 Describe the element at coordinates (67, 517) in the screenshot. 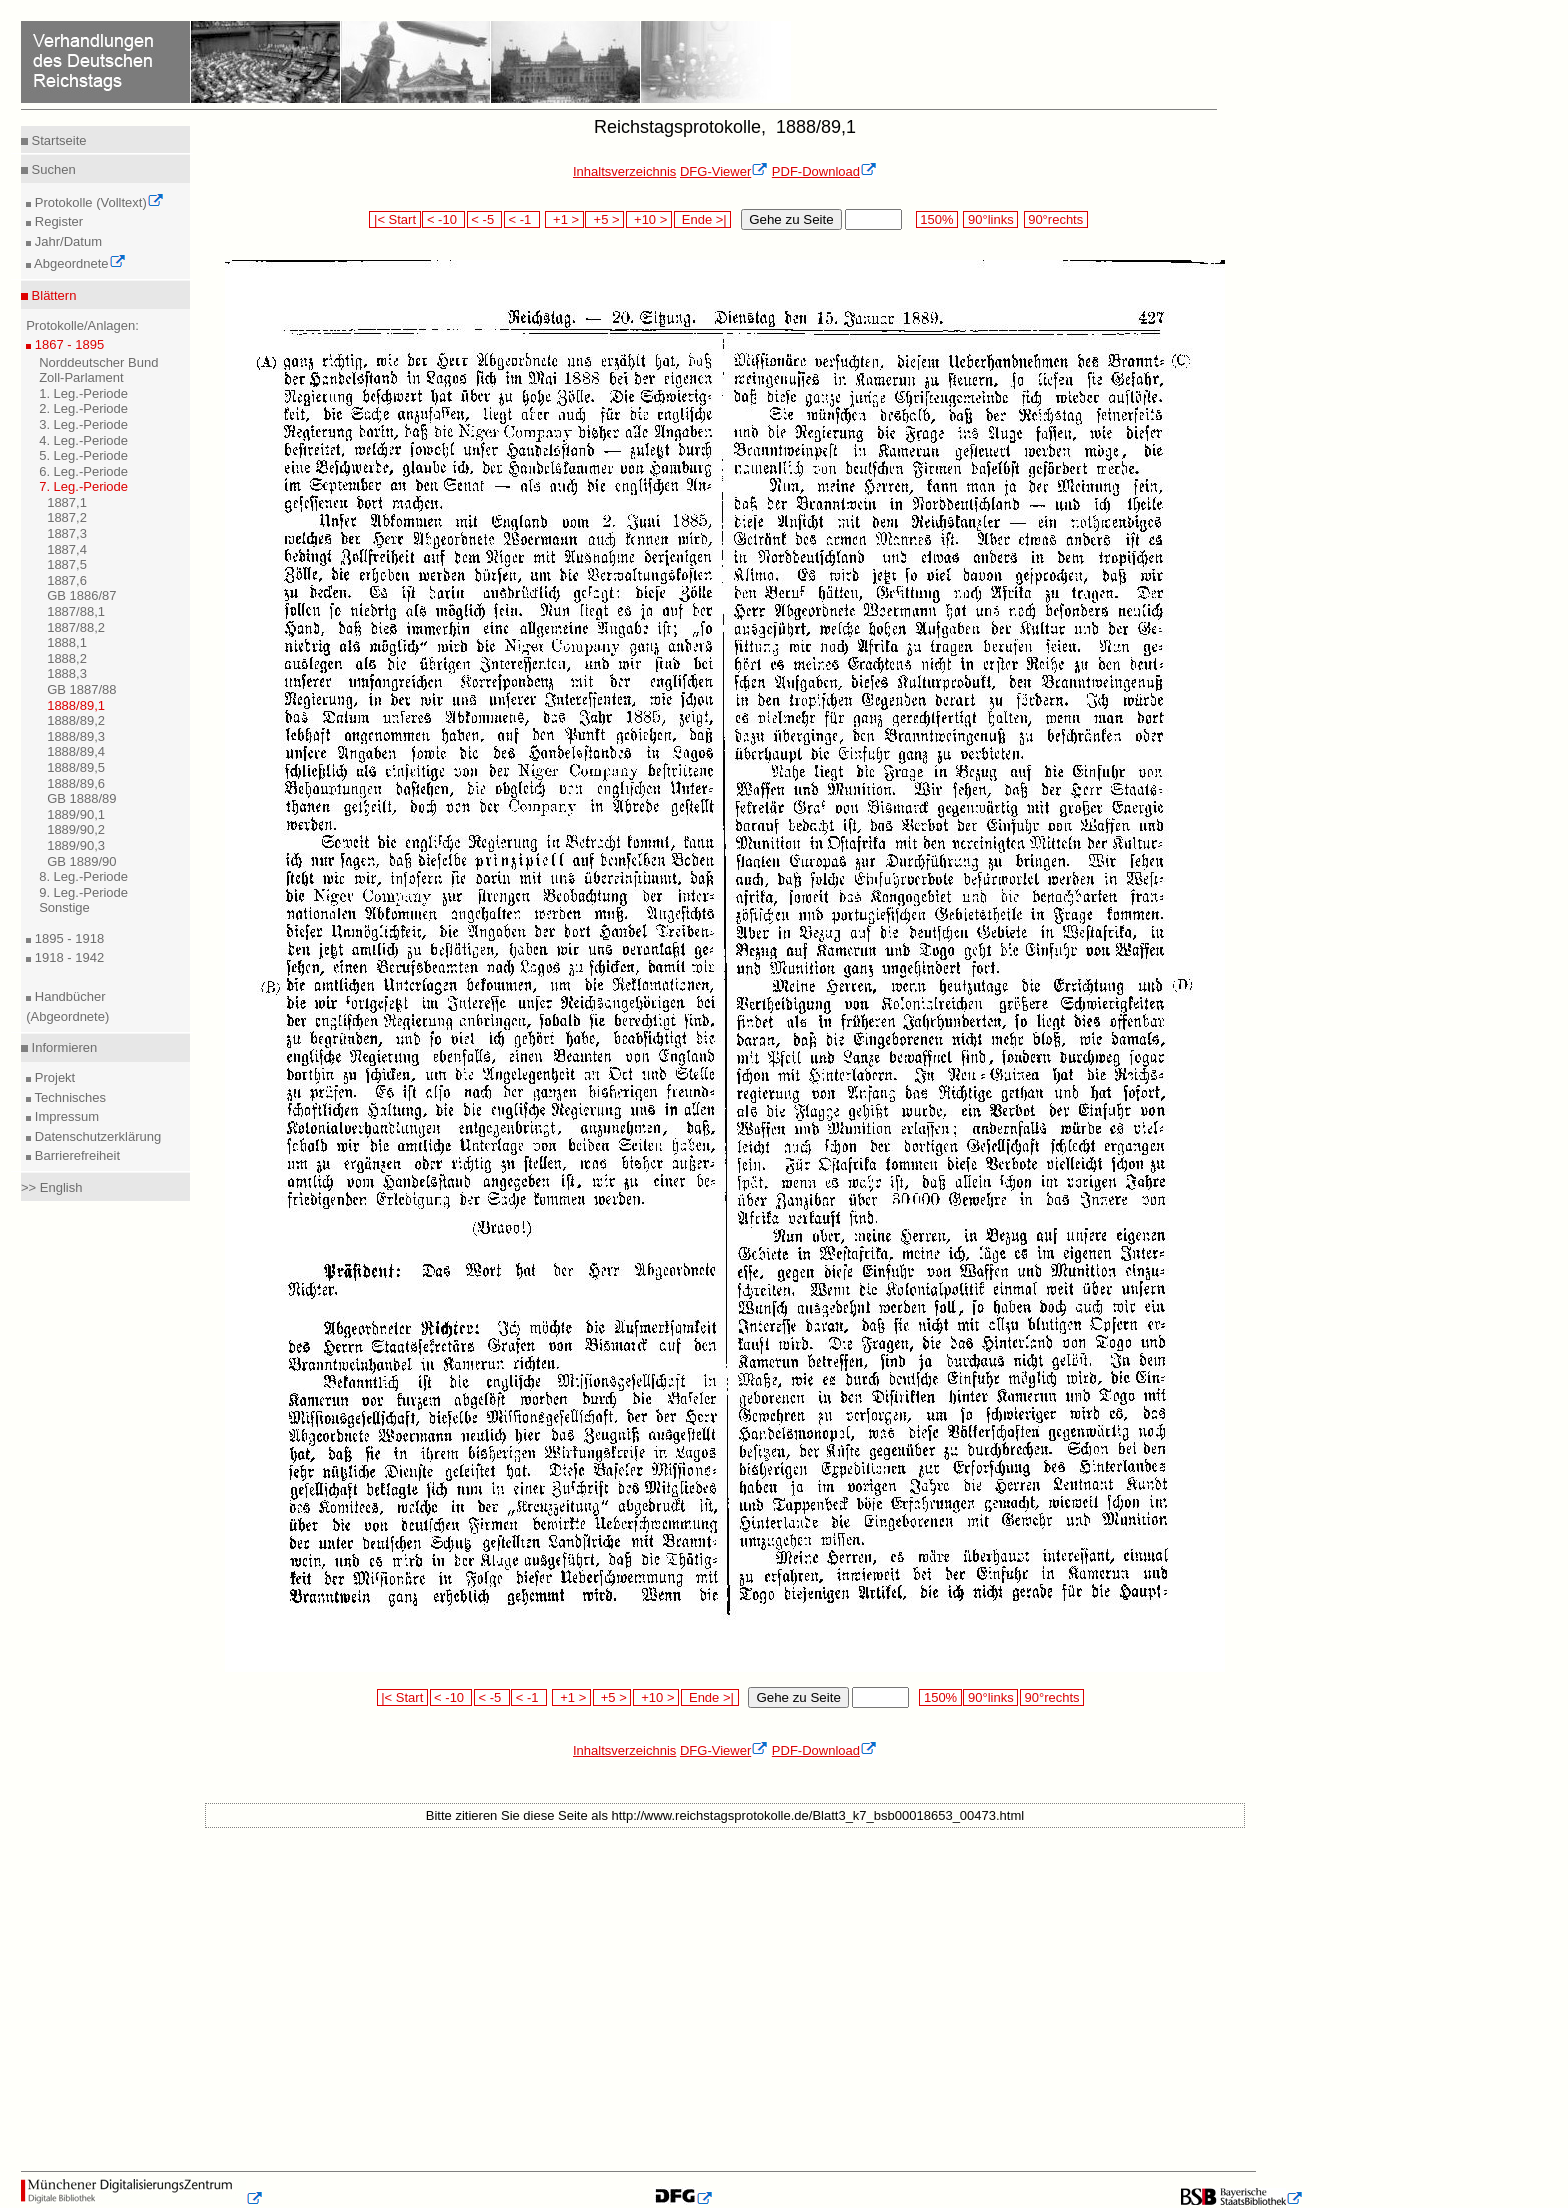

I see `1887,2` at that location.